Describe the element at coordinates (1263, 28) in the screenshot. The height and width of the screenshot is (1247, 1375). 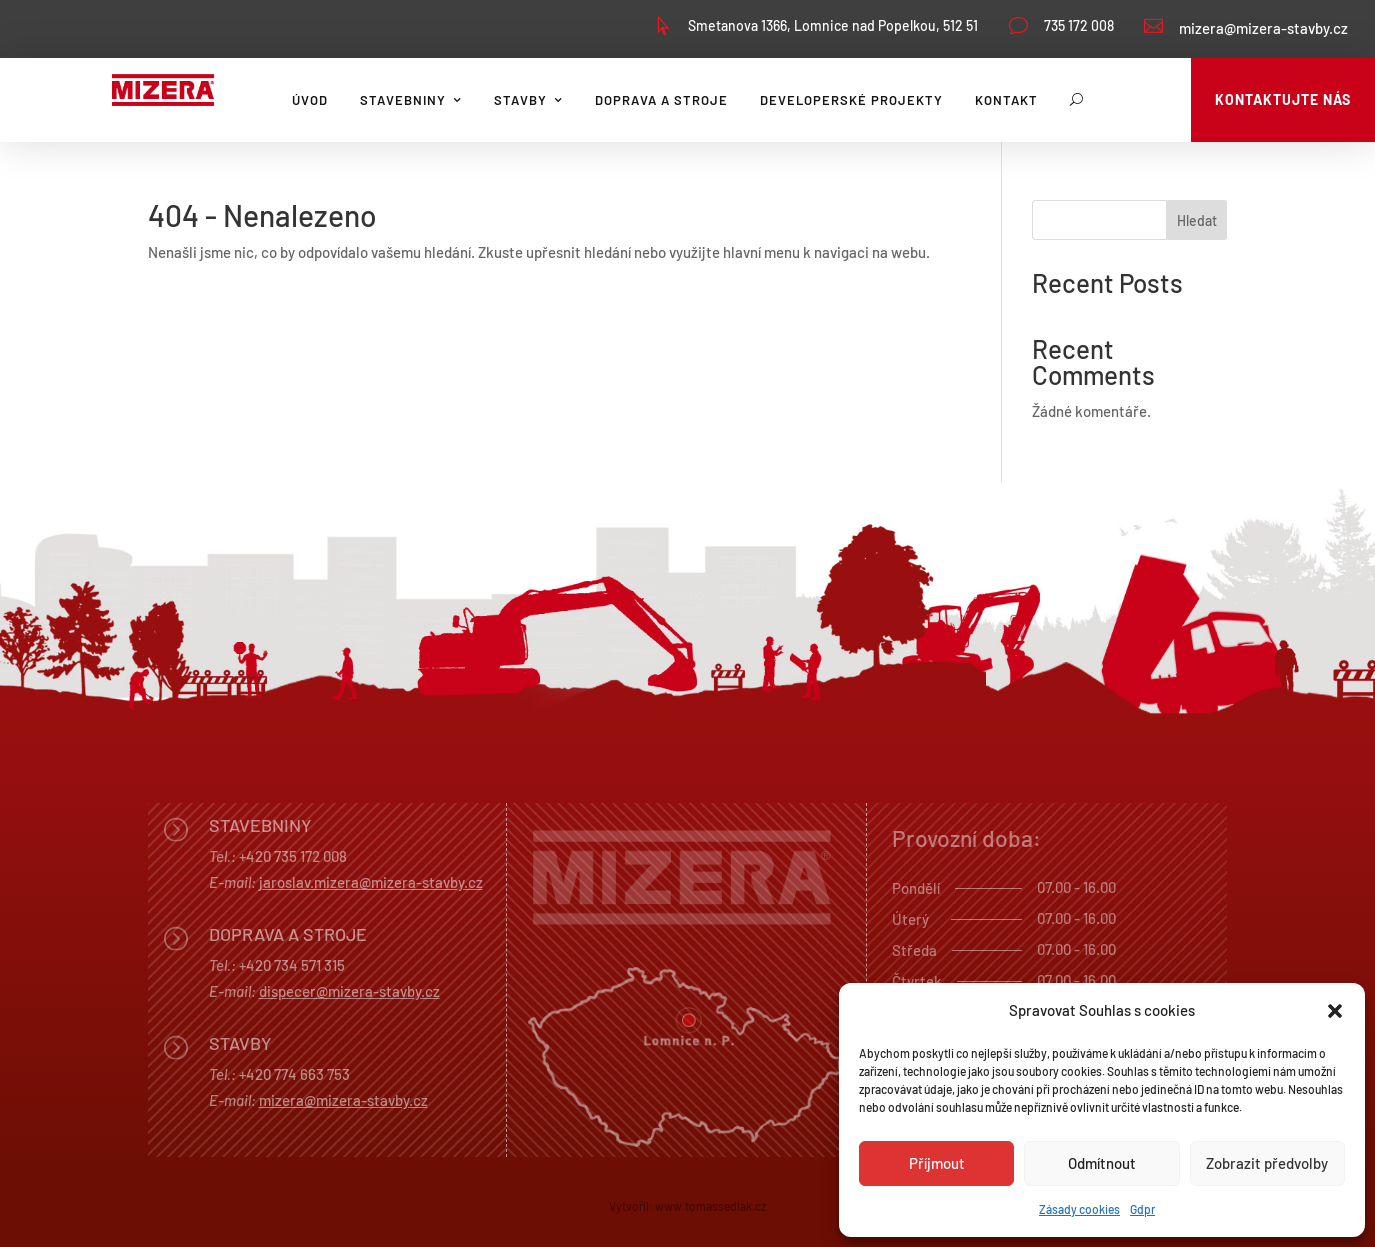
I see `mizera@mizera-stavby.cz` at that location.